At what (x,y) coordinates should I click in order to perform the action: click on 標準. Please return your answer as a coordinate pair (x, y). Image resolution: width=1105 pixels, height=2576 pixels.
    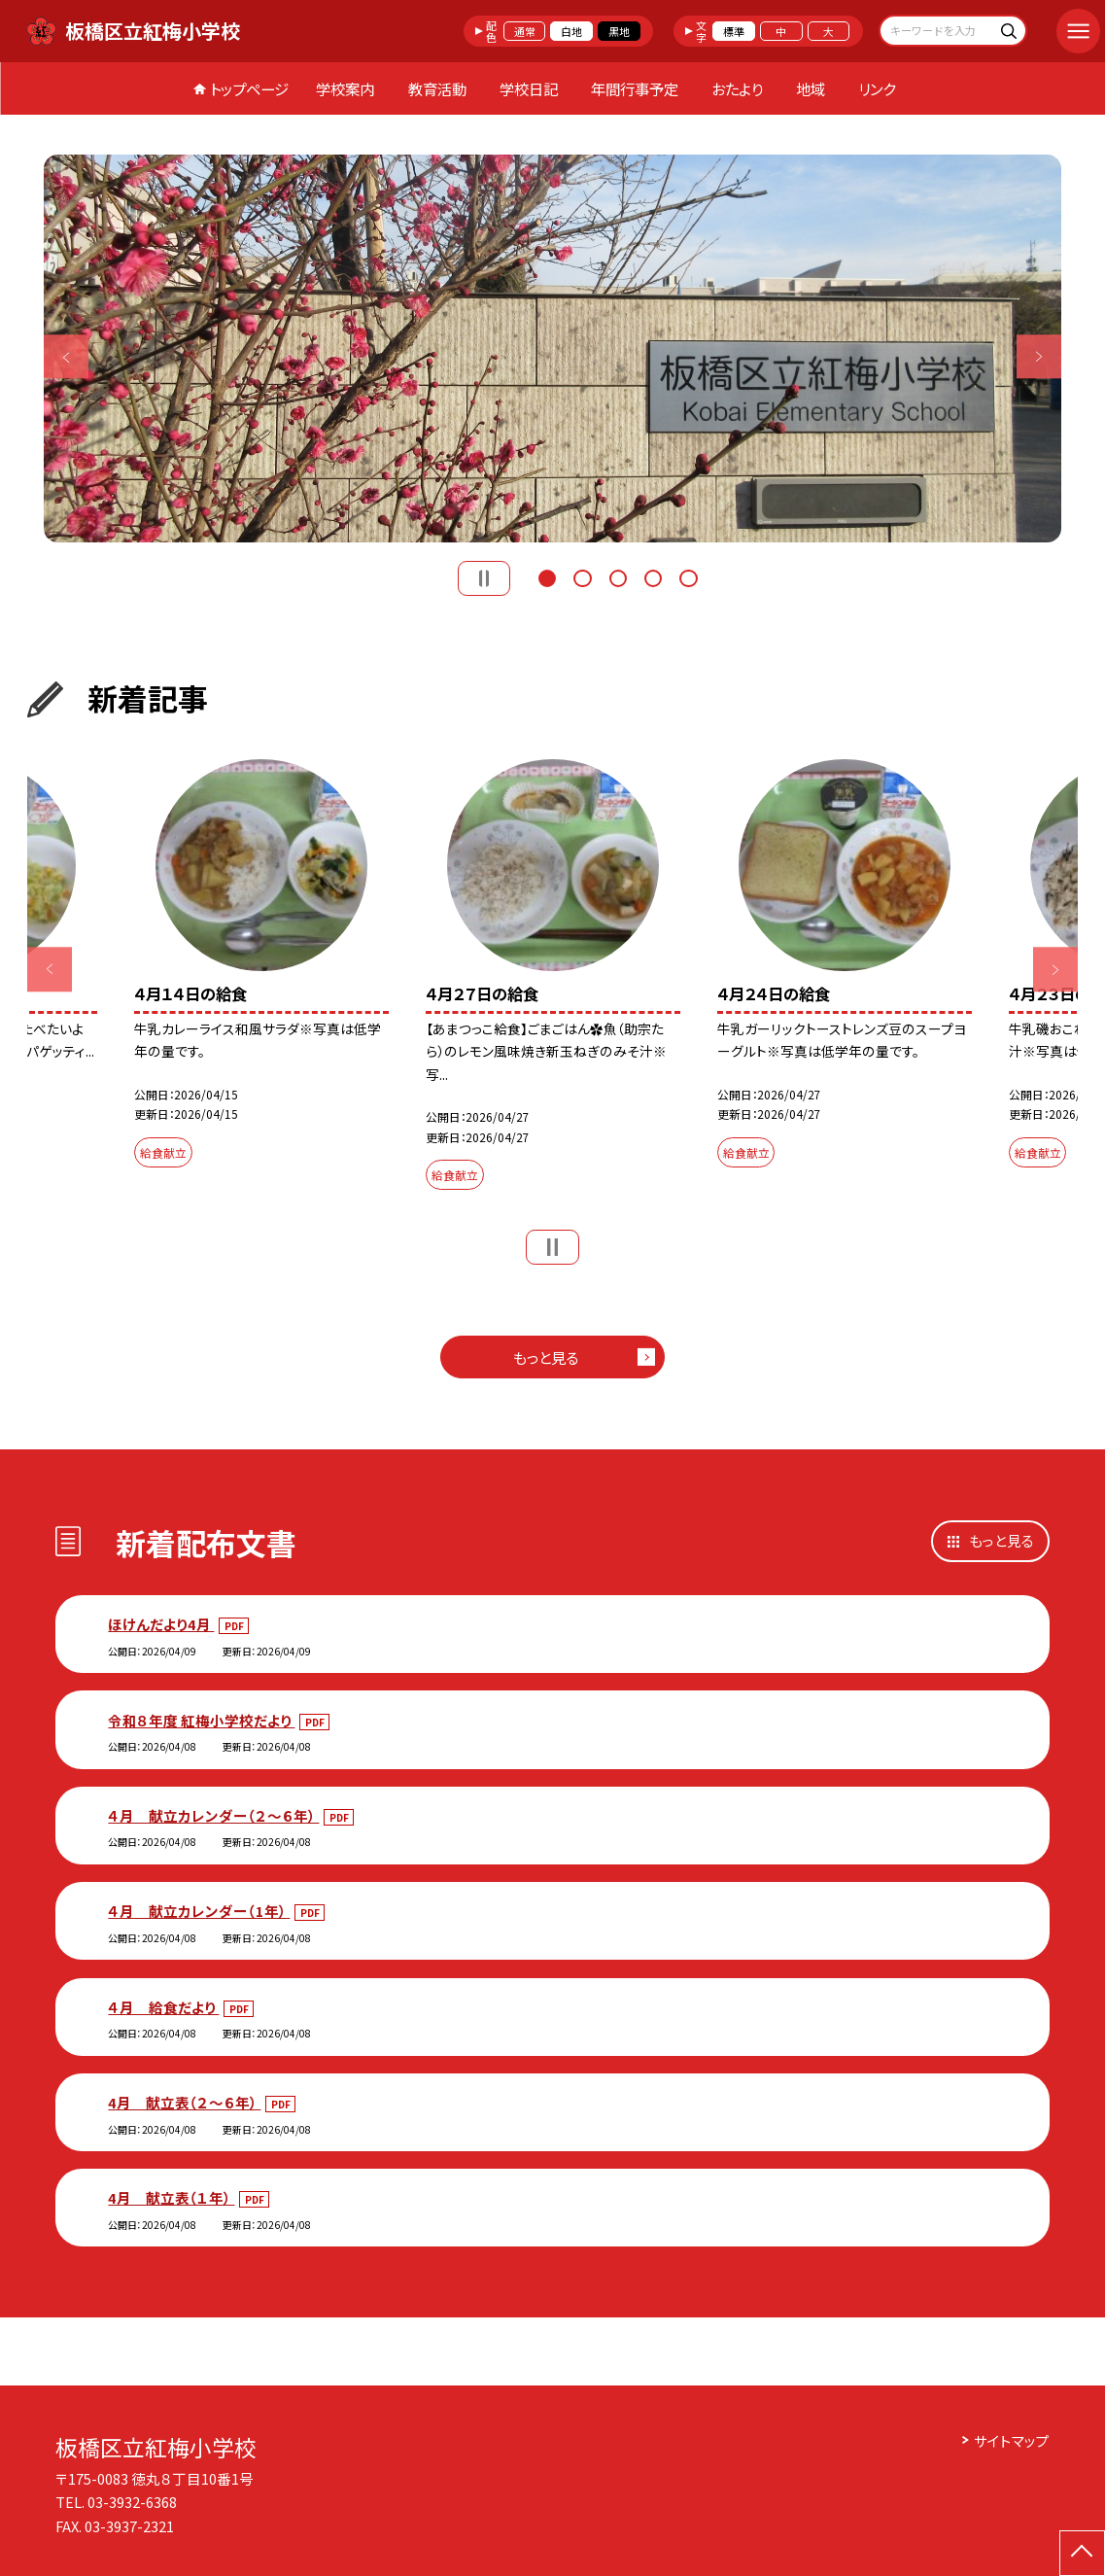
    Looking at the image, I should click on (733, 31).